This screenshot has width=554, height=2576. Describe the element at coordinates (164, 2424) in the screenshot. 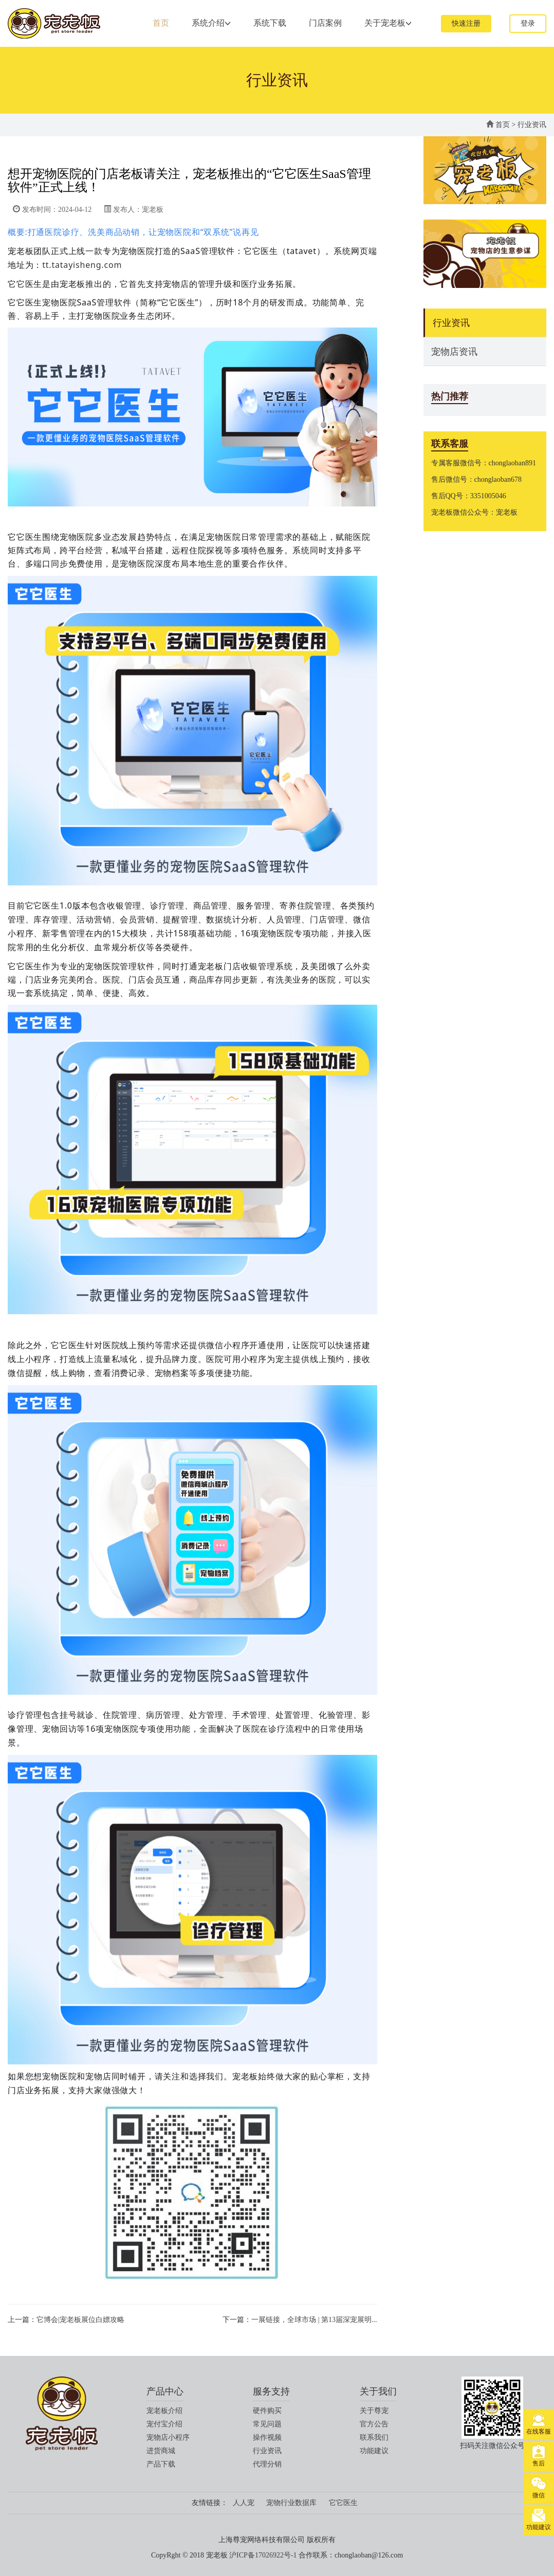

I see `宠付宝介绍` at that location.